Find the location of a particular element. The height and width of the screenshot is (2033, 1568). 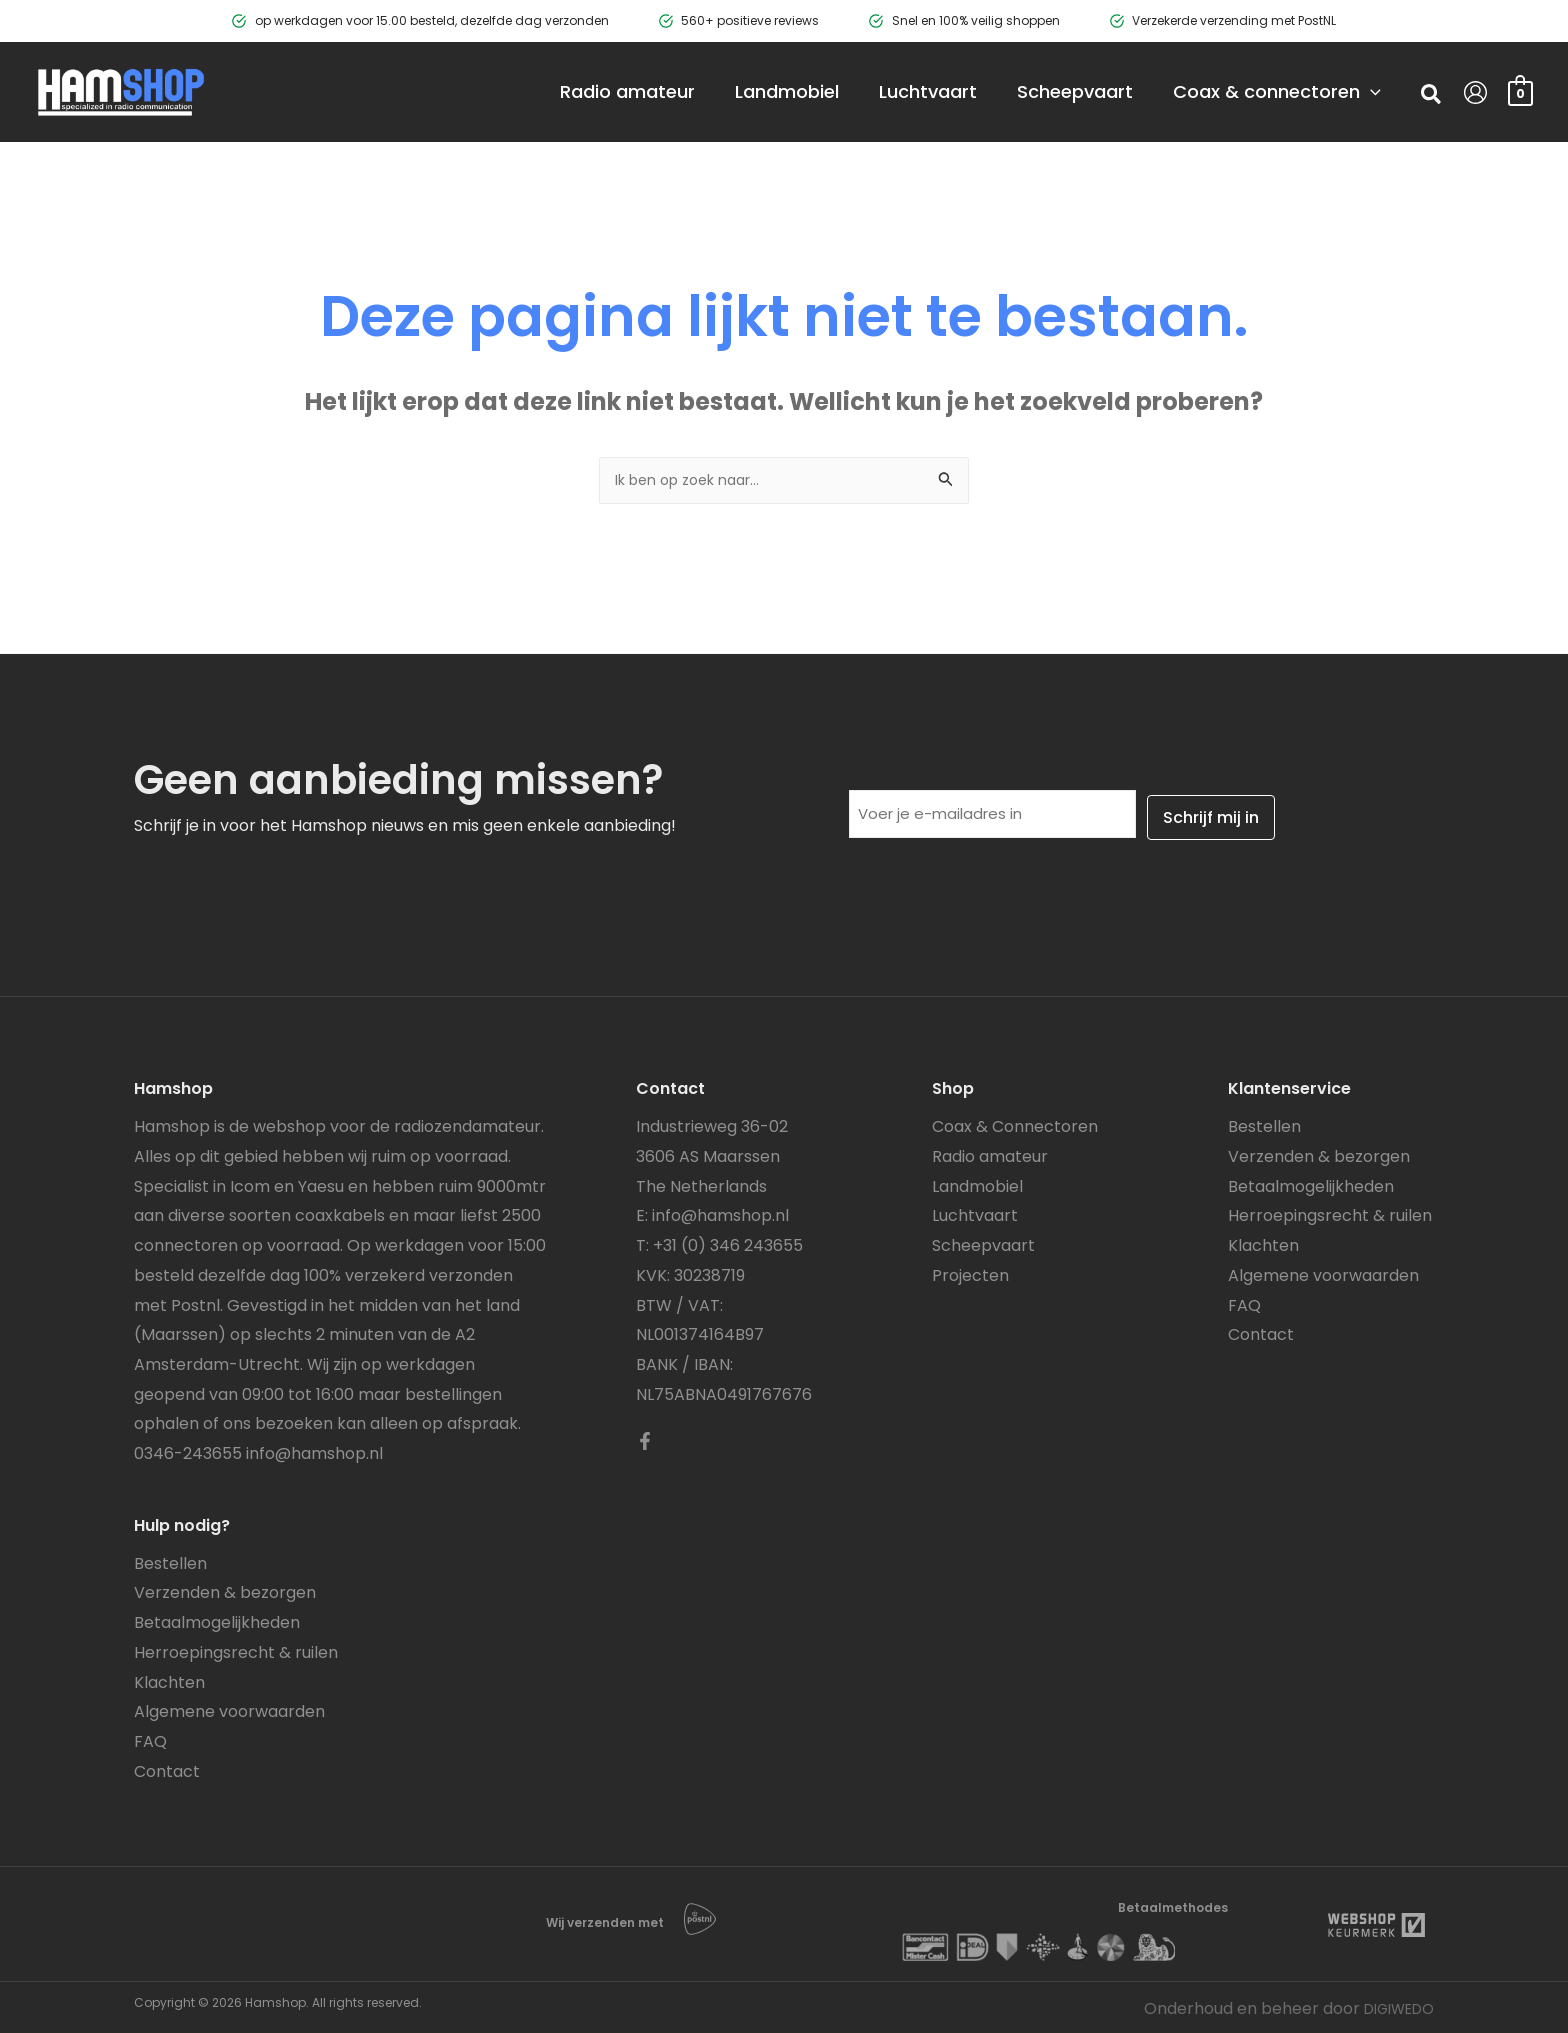

info@hamshop.nl is located at coordinates (314, 1451).